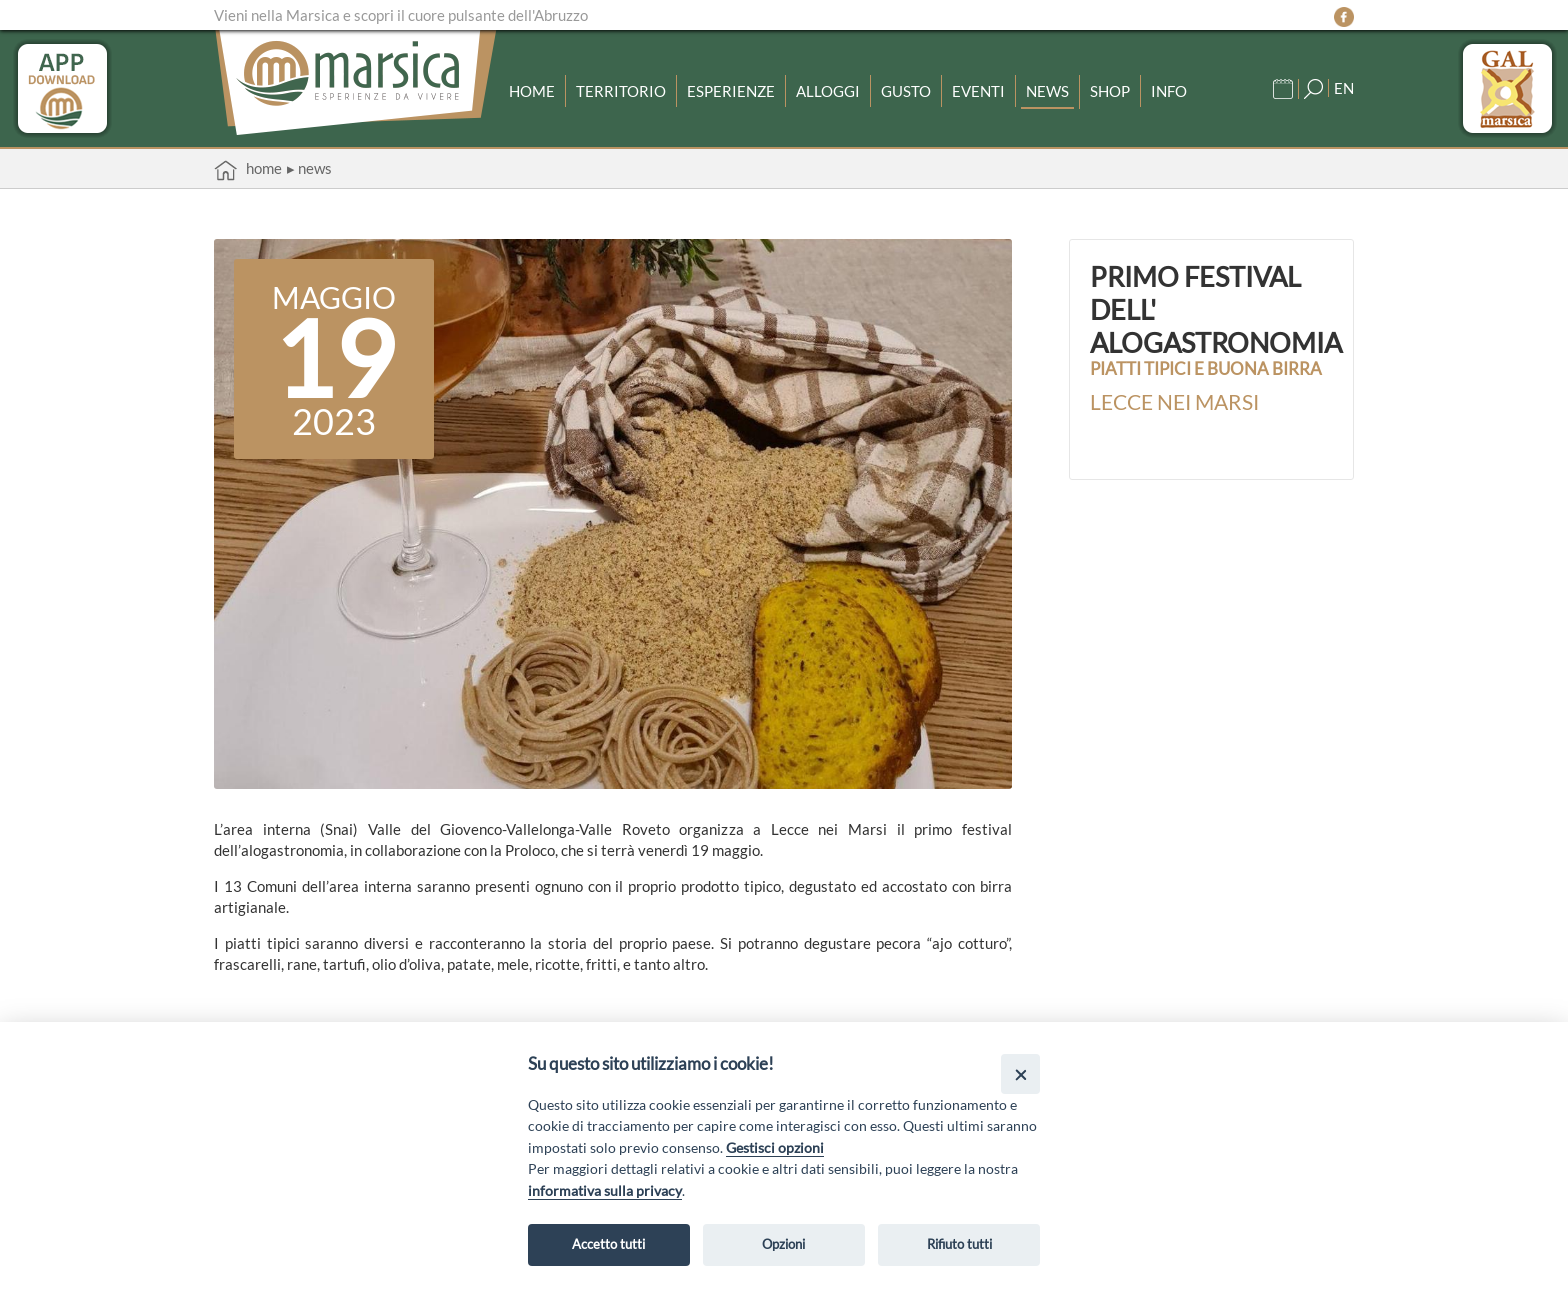 This screenshot has width=1568, height=1298. I want to click on Eventi, so click(978, 91).